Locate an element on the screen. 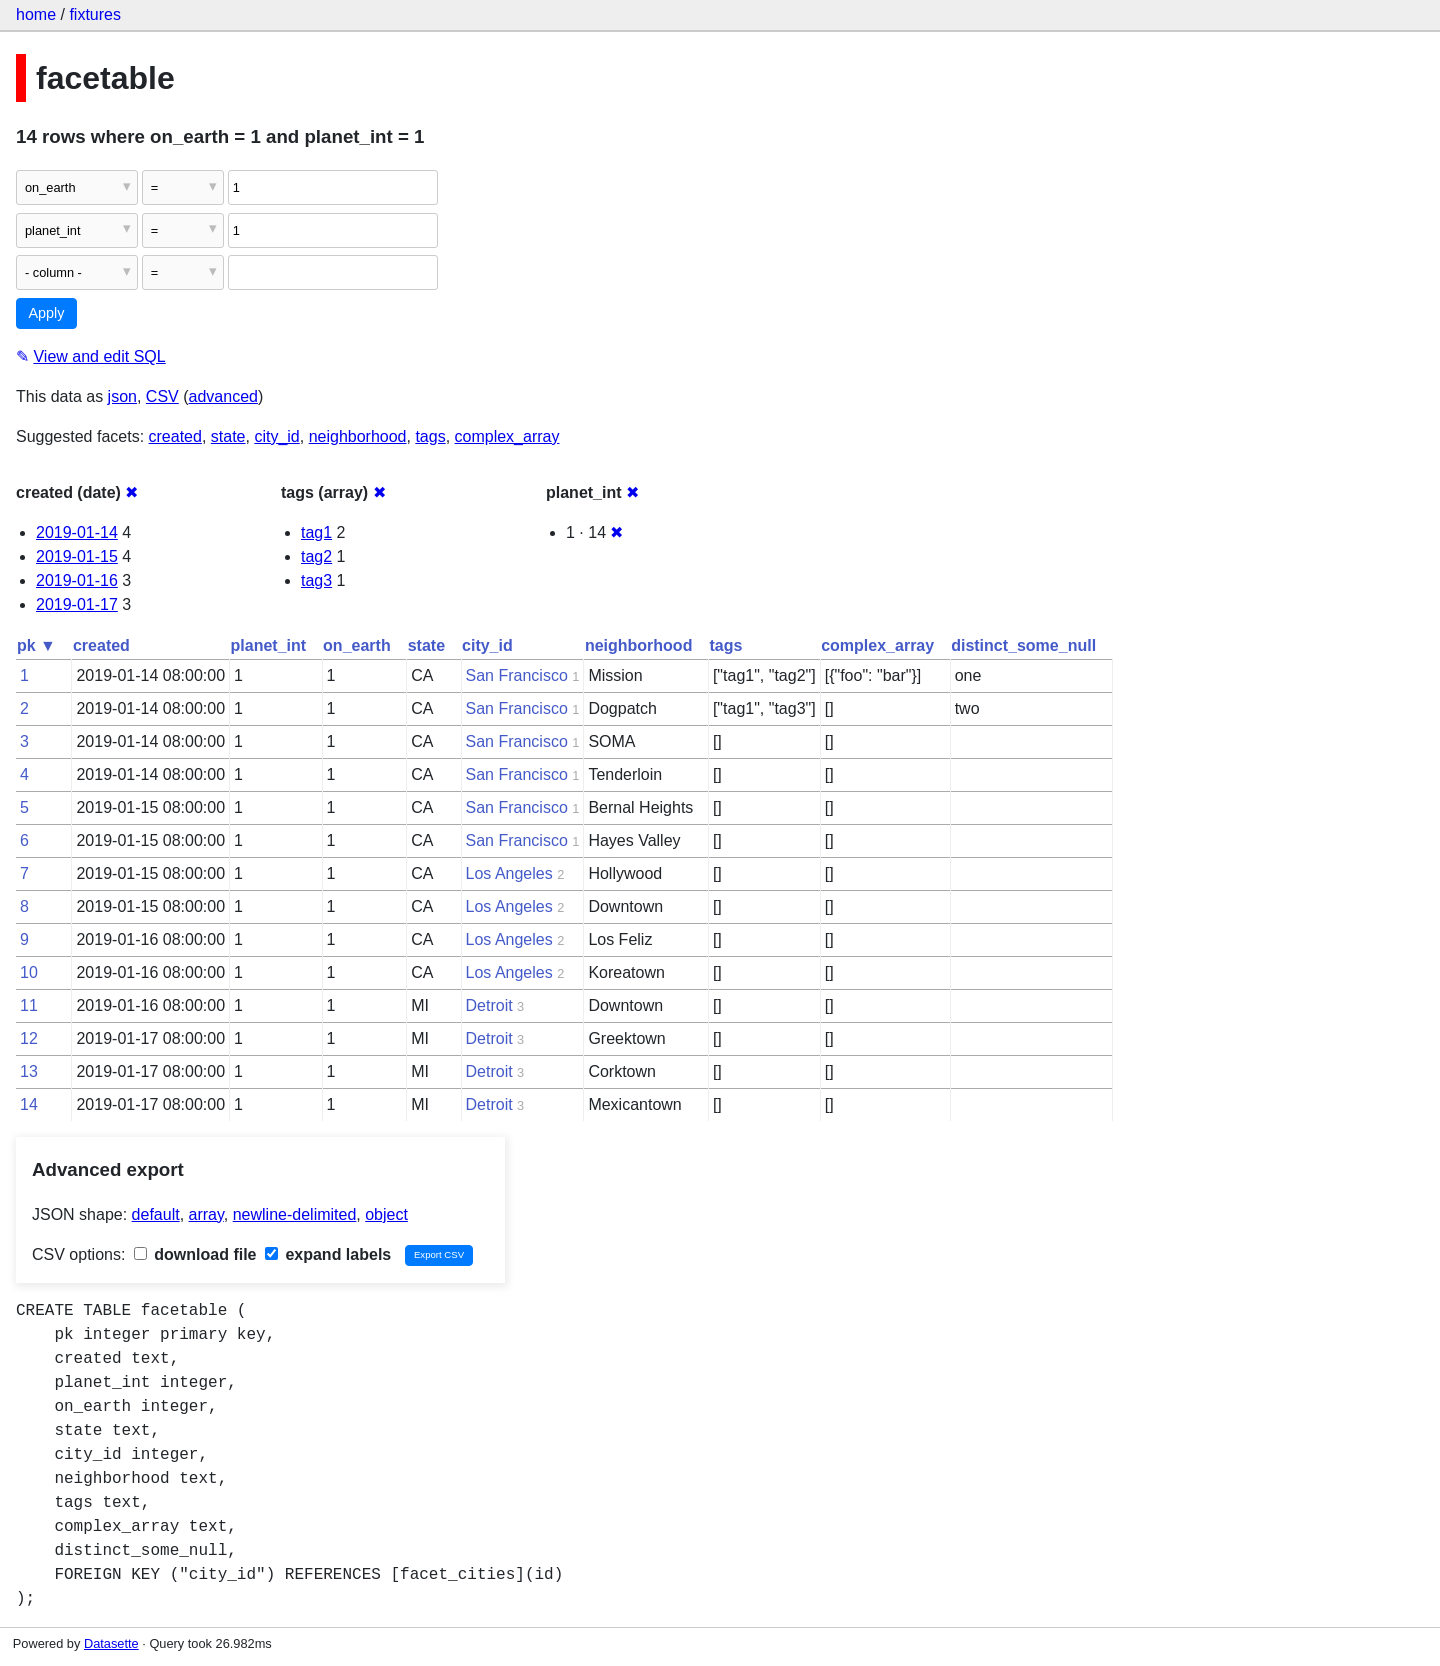 Image resolution: width=1440 pixels, height=1666 pixels. tag1 is located at coordinates (316, 532).